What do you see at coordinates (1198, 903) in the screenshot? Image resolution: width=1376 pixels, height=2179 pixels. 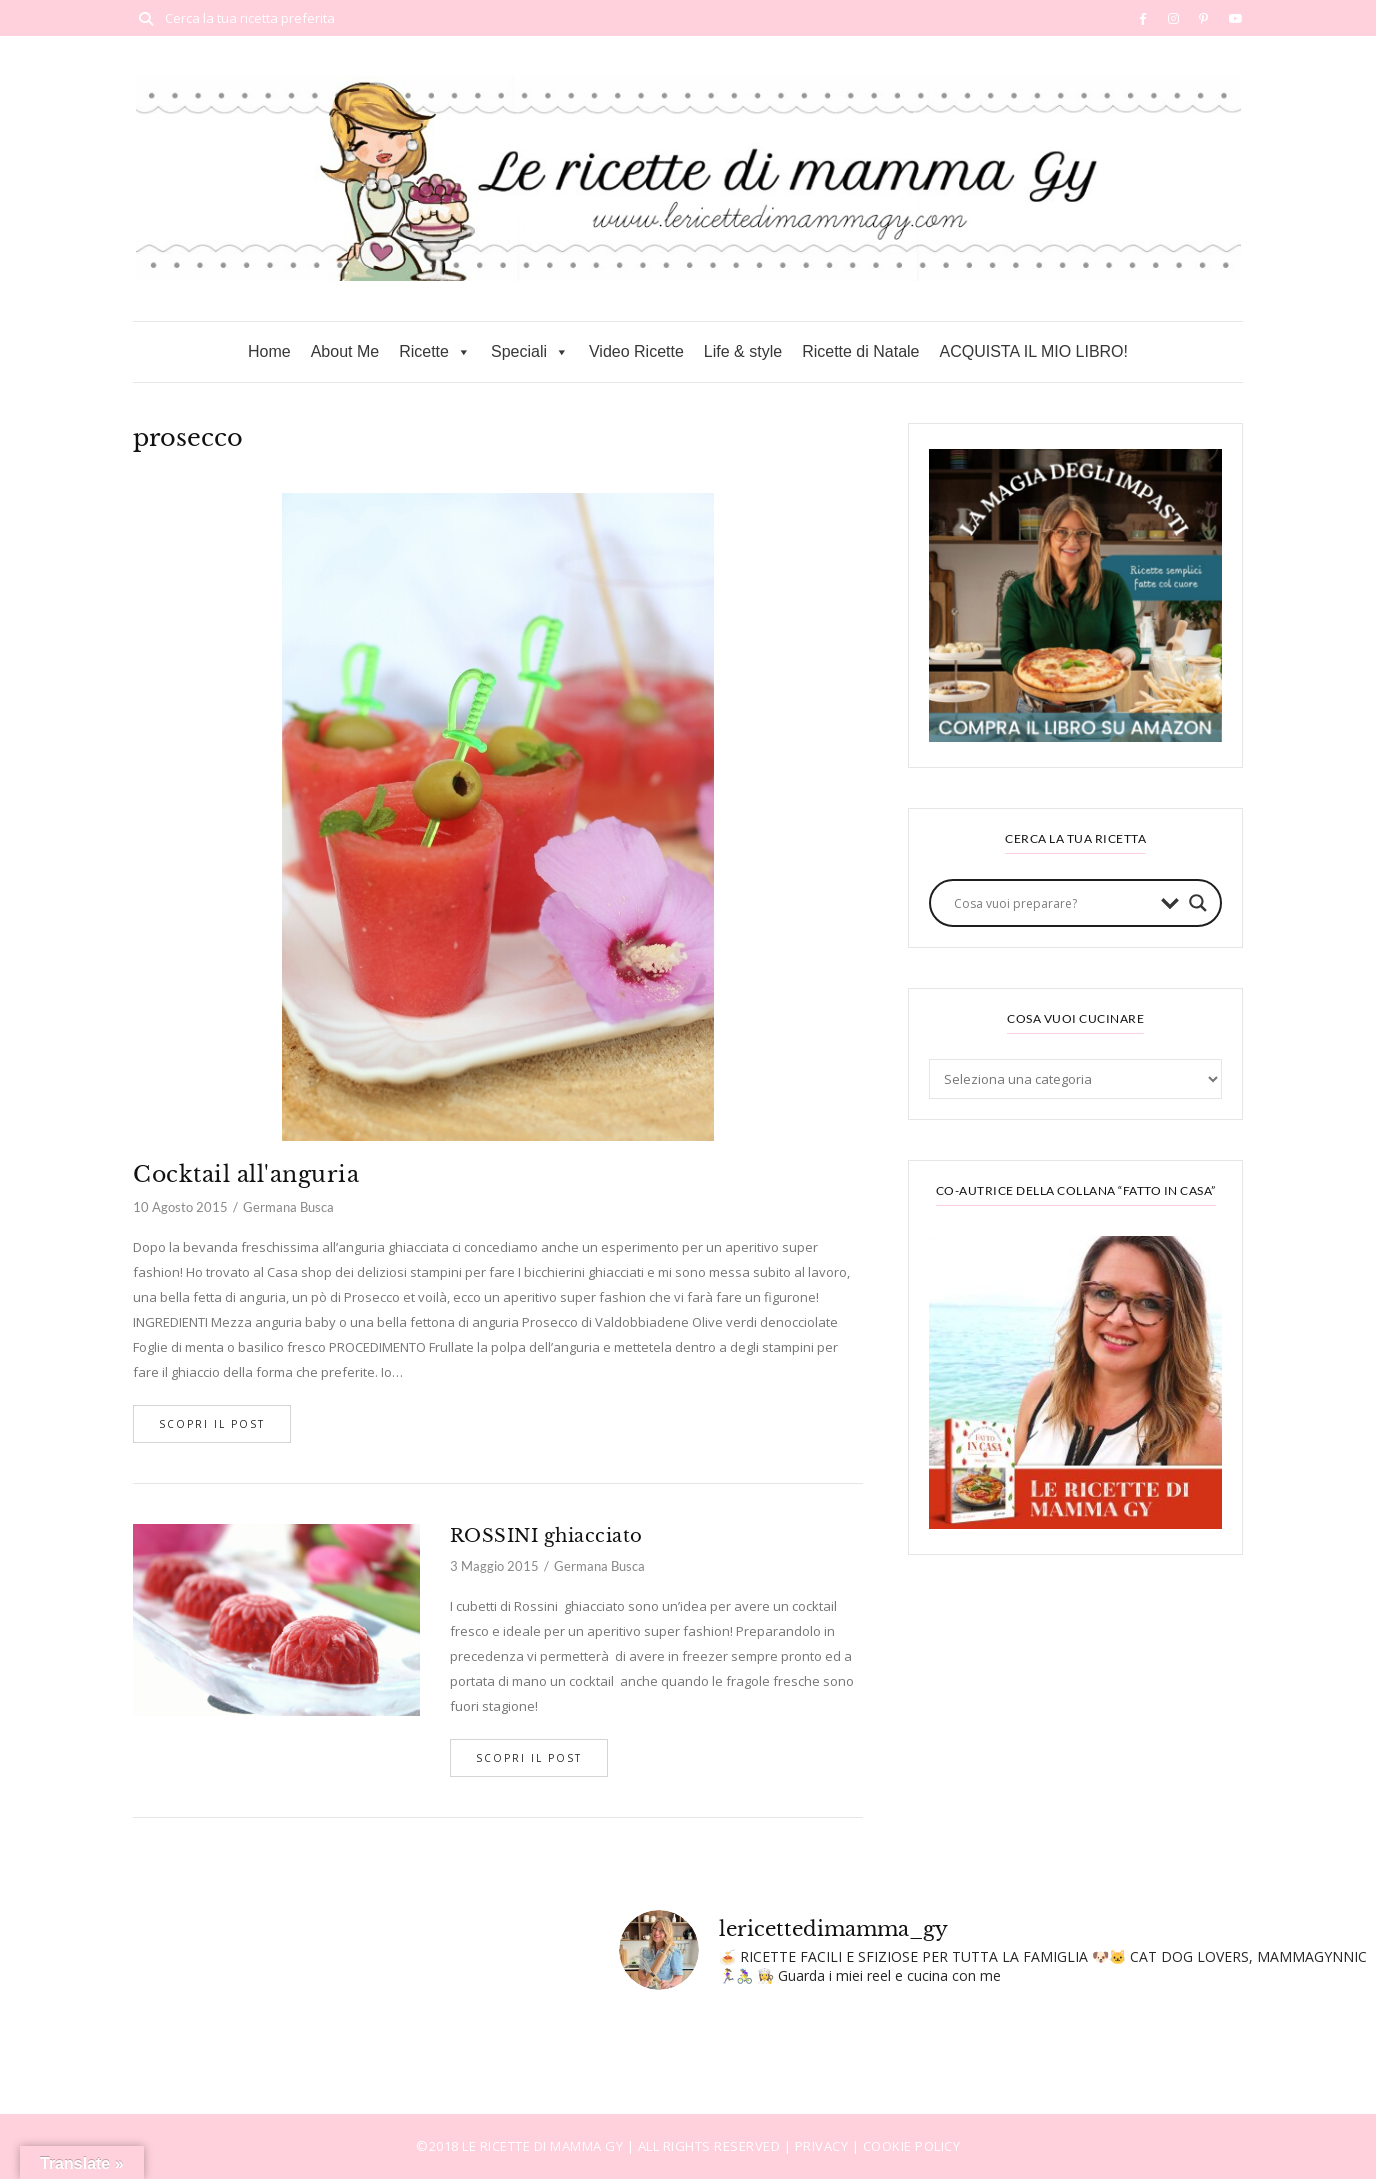 I see `[Search magnifier button]` at bounding box center [1198, 903].